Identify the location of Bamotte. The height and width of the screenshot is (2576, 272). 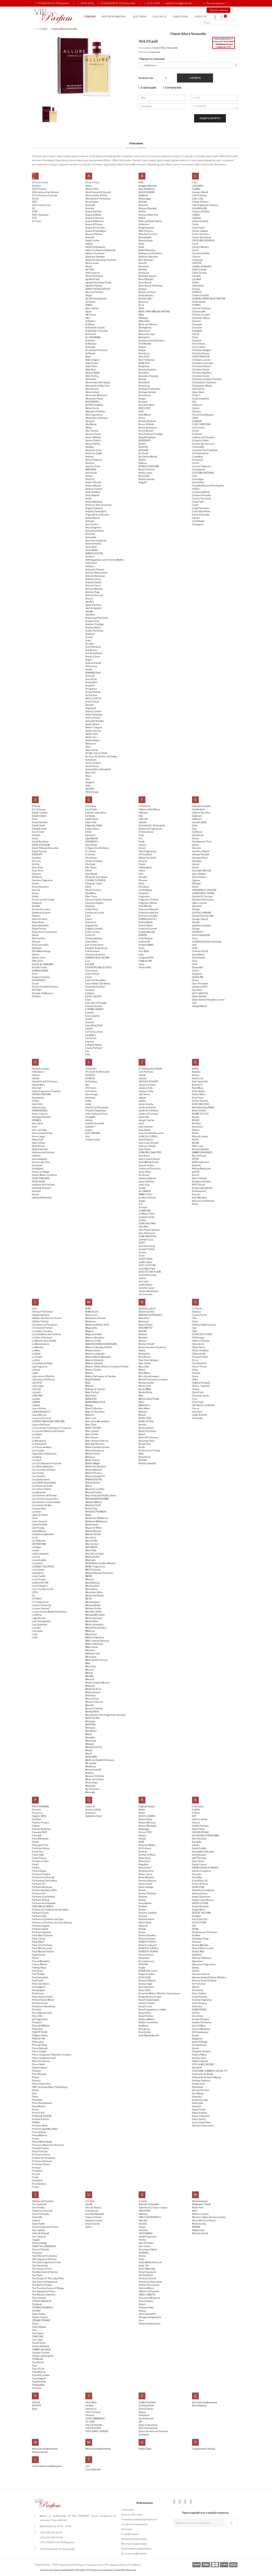
(143, 205).